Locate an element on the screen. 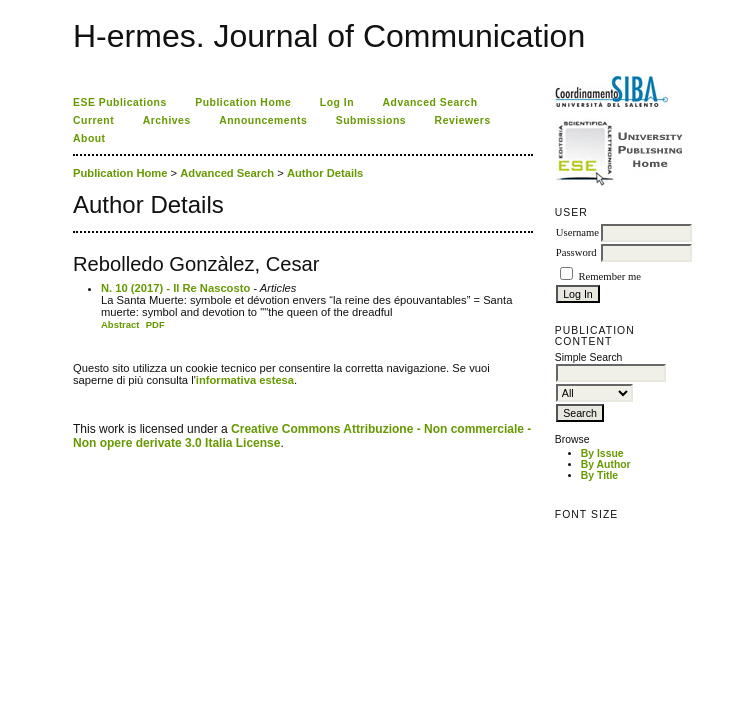 This screenshot has height=720, width=730. ESE Publications is located at coordinates (120, 102).